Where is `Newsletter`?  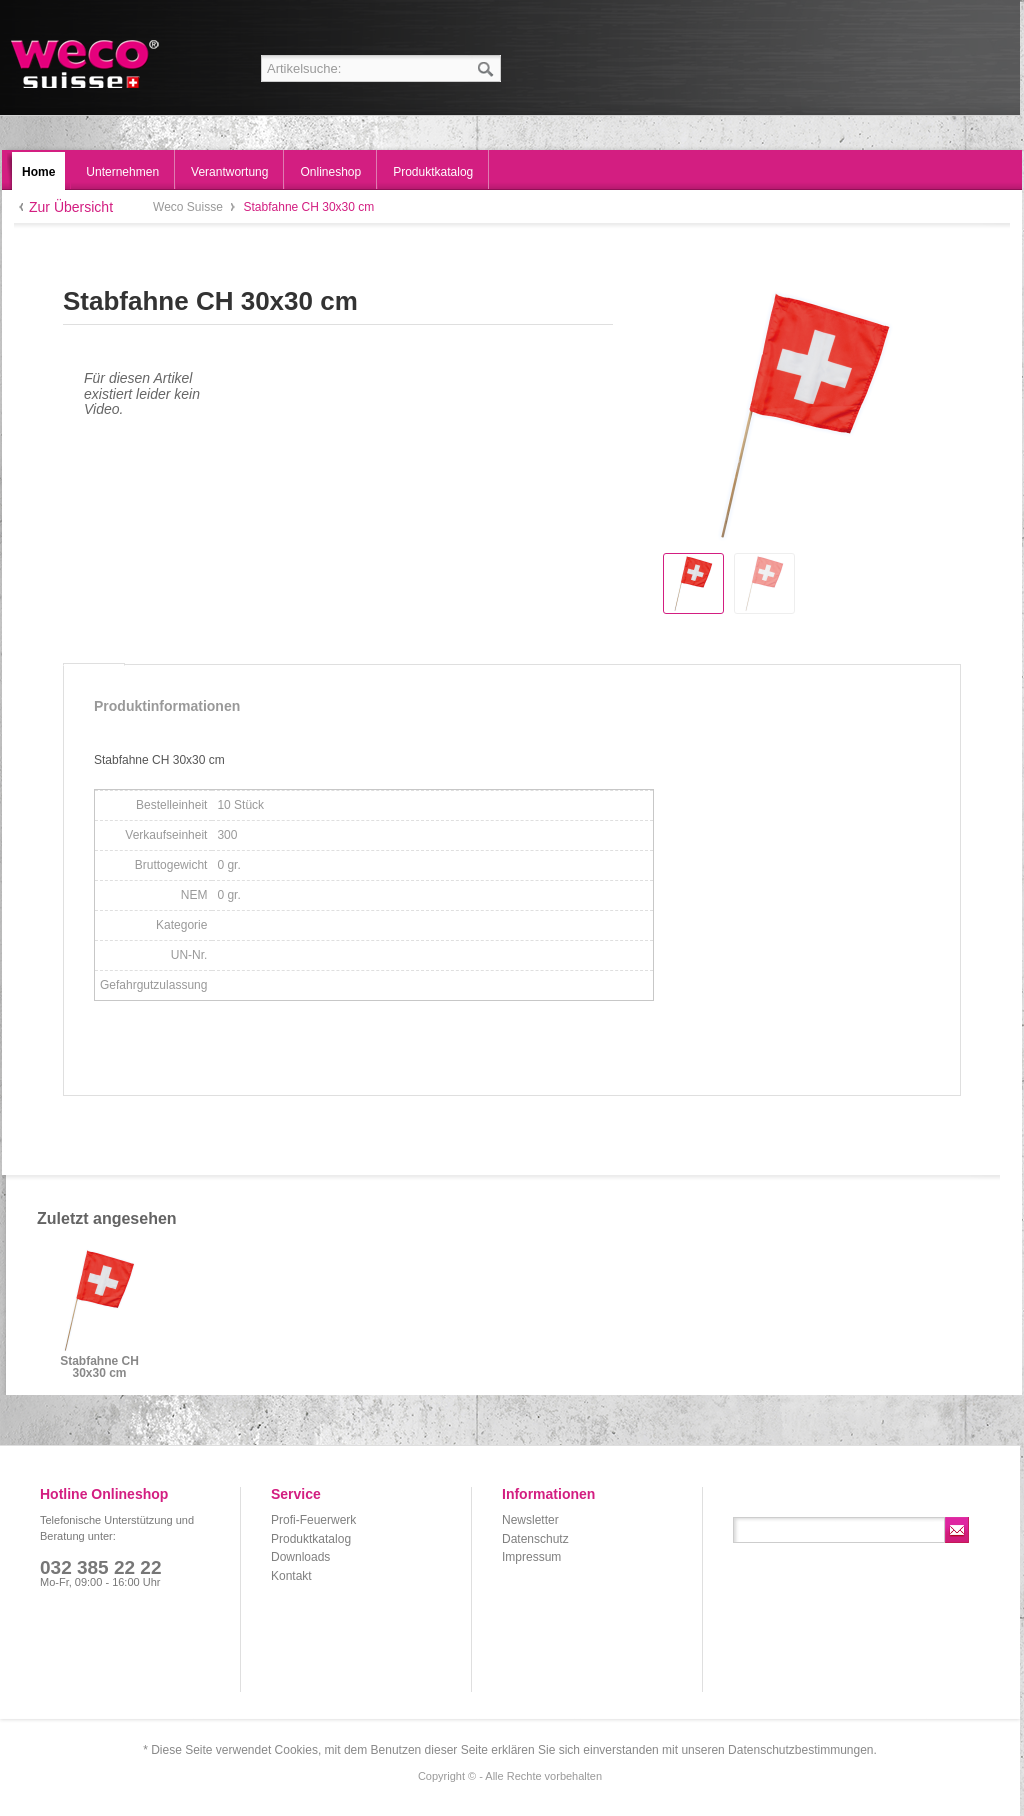 Newsletter is located at coordinates (530, 1520).